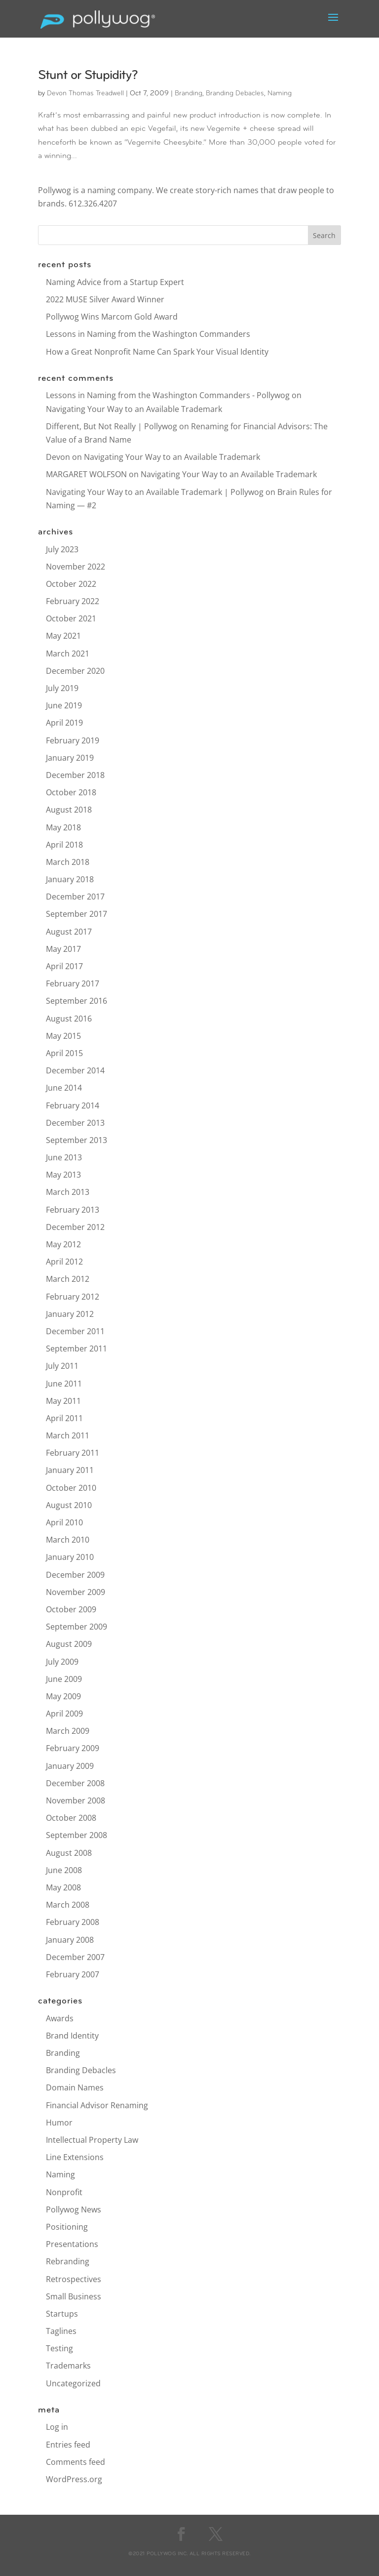 This screenshot has height=2576, width=379. What do you see at coordinates (64, 2192) in the screenshot?
I see `Nonprofit` at bounding box center [64, 2192].